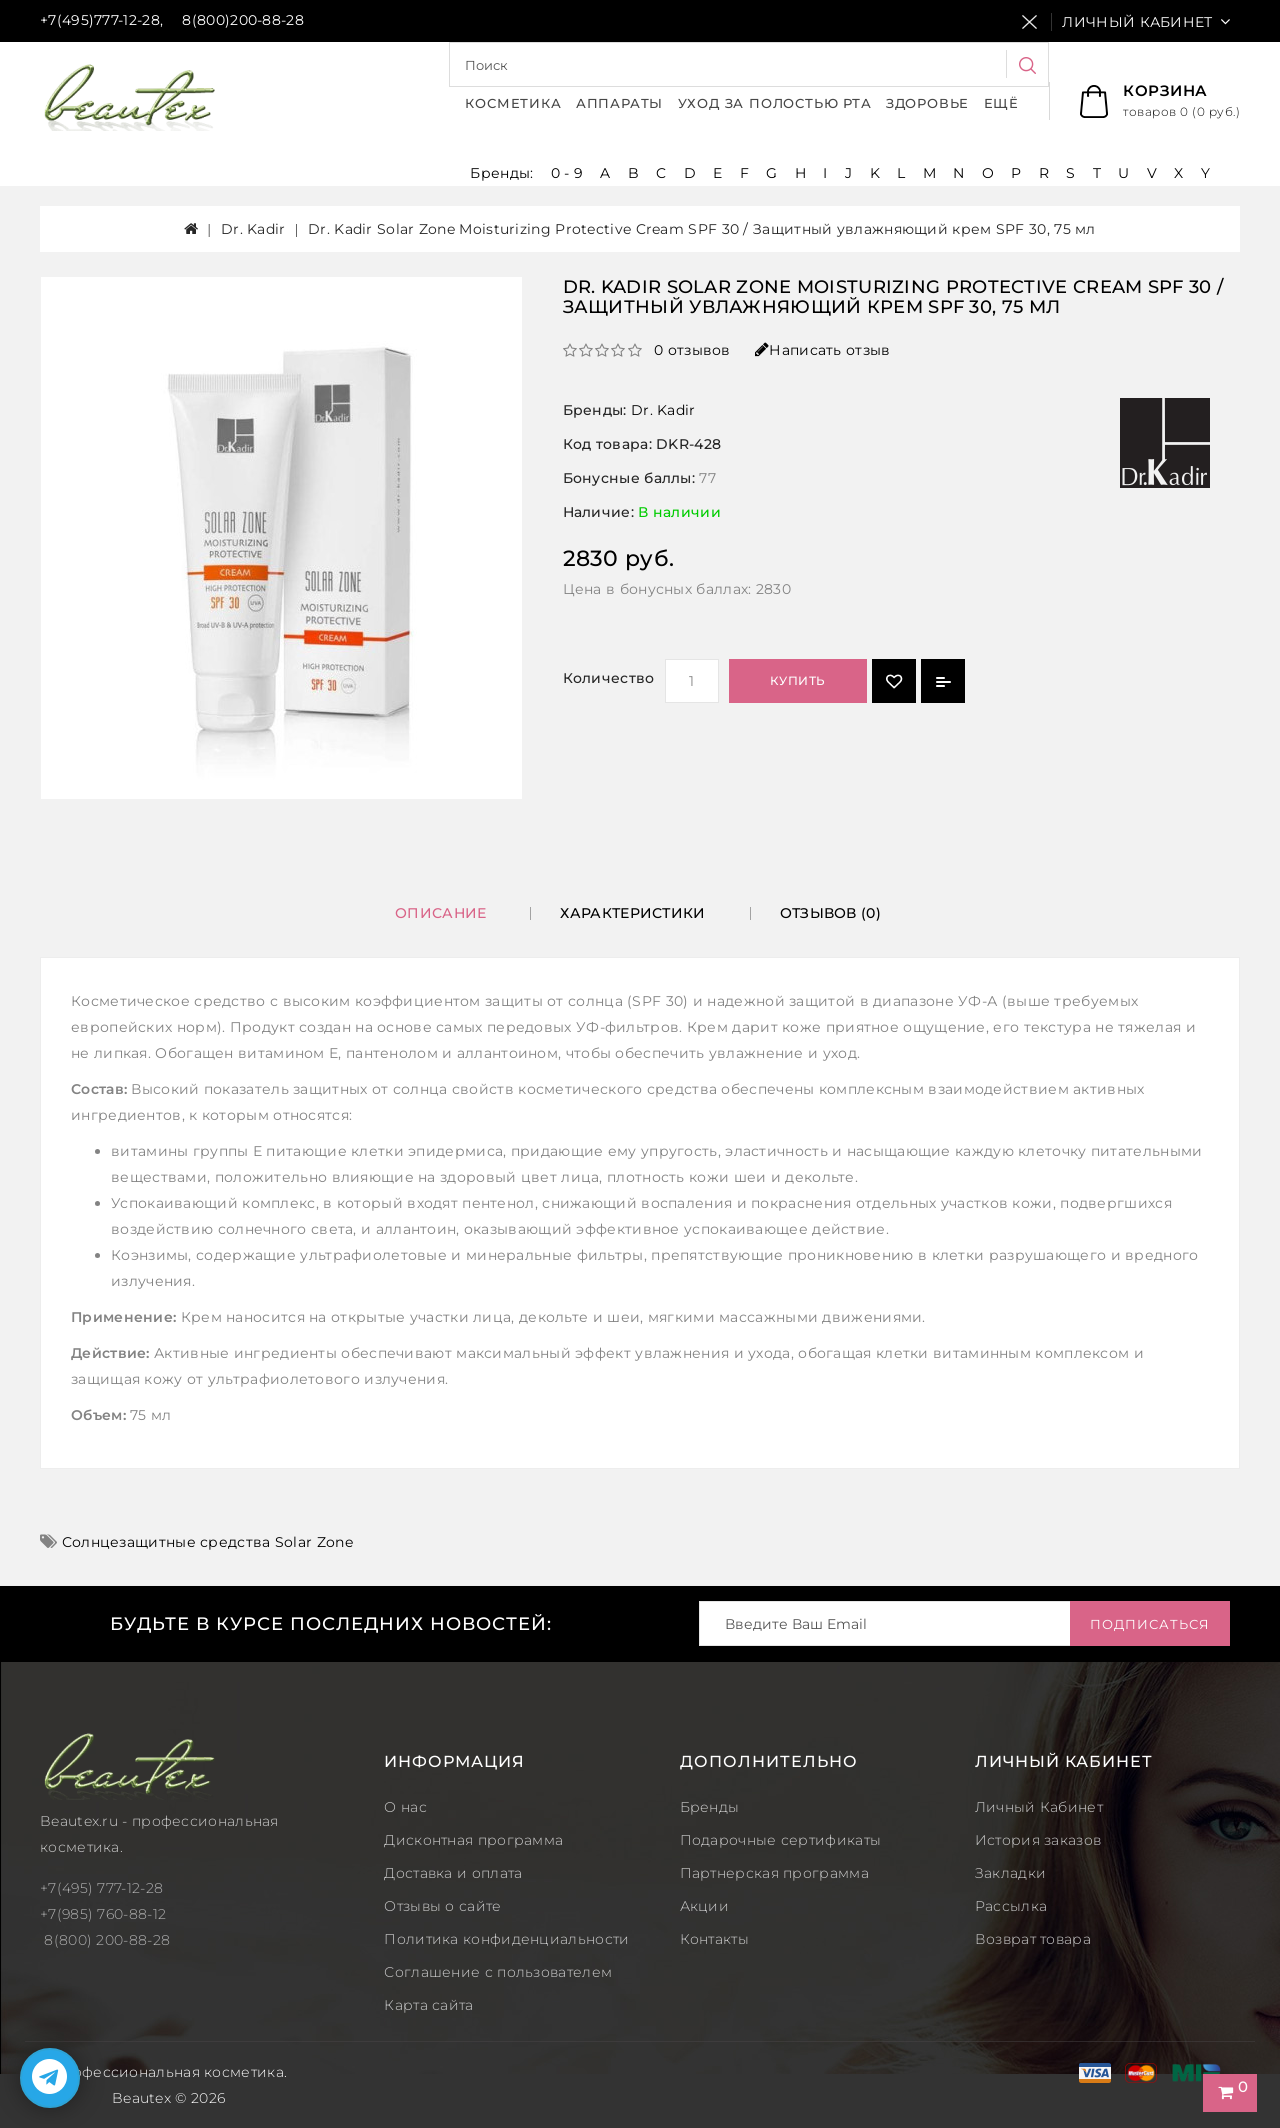  What do you see at coordinates (781, 1840) in the screenshot?
I see `Подарочные сертификаты` at bounding box center [781, 1840].